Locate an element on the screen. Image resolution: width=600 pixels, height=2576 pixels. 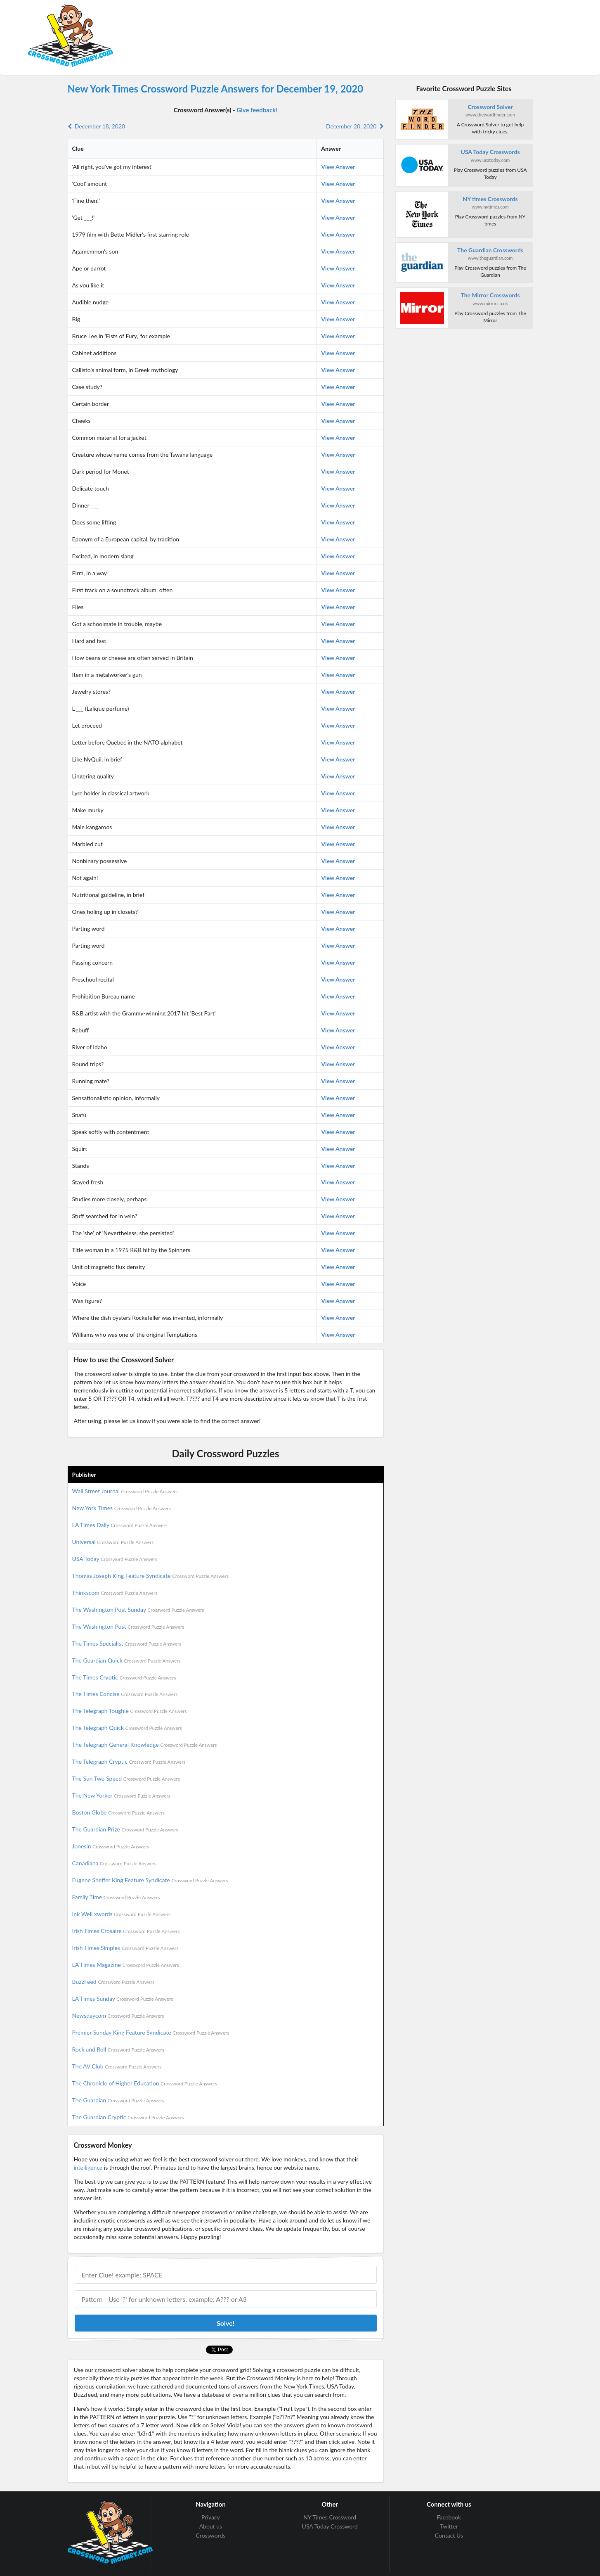
The New Yorker is located at coordinates (121, 1795).